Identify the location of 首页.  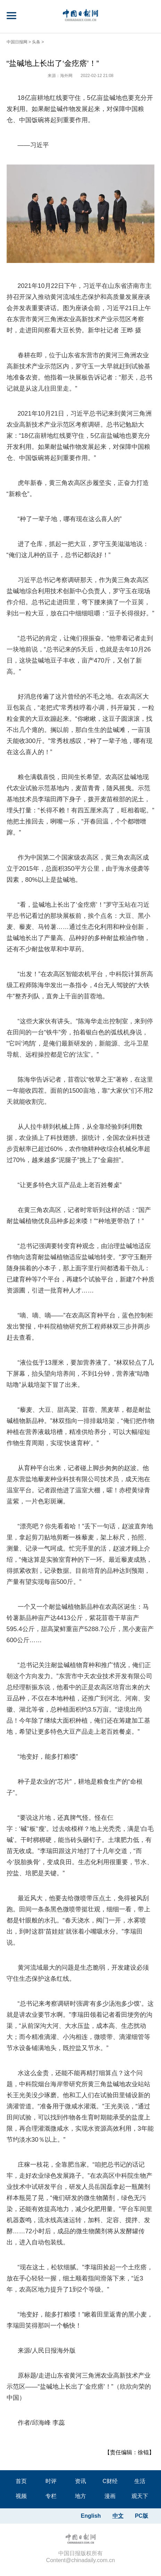
(21, 2481).